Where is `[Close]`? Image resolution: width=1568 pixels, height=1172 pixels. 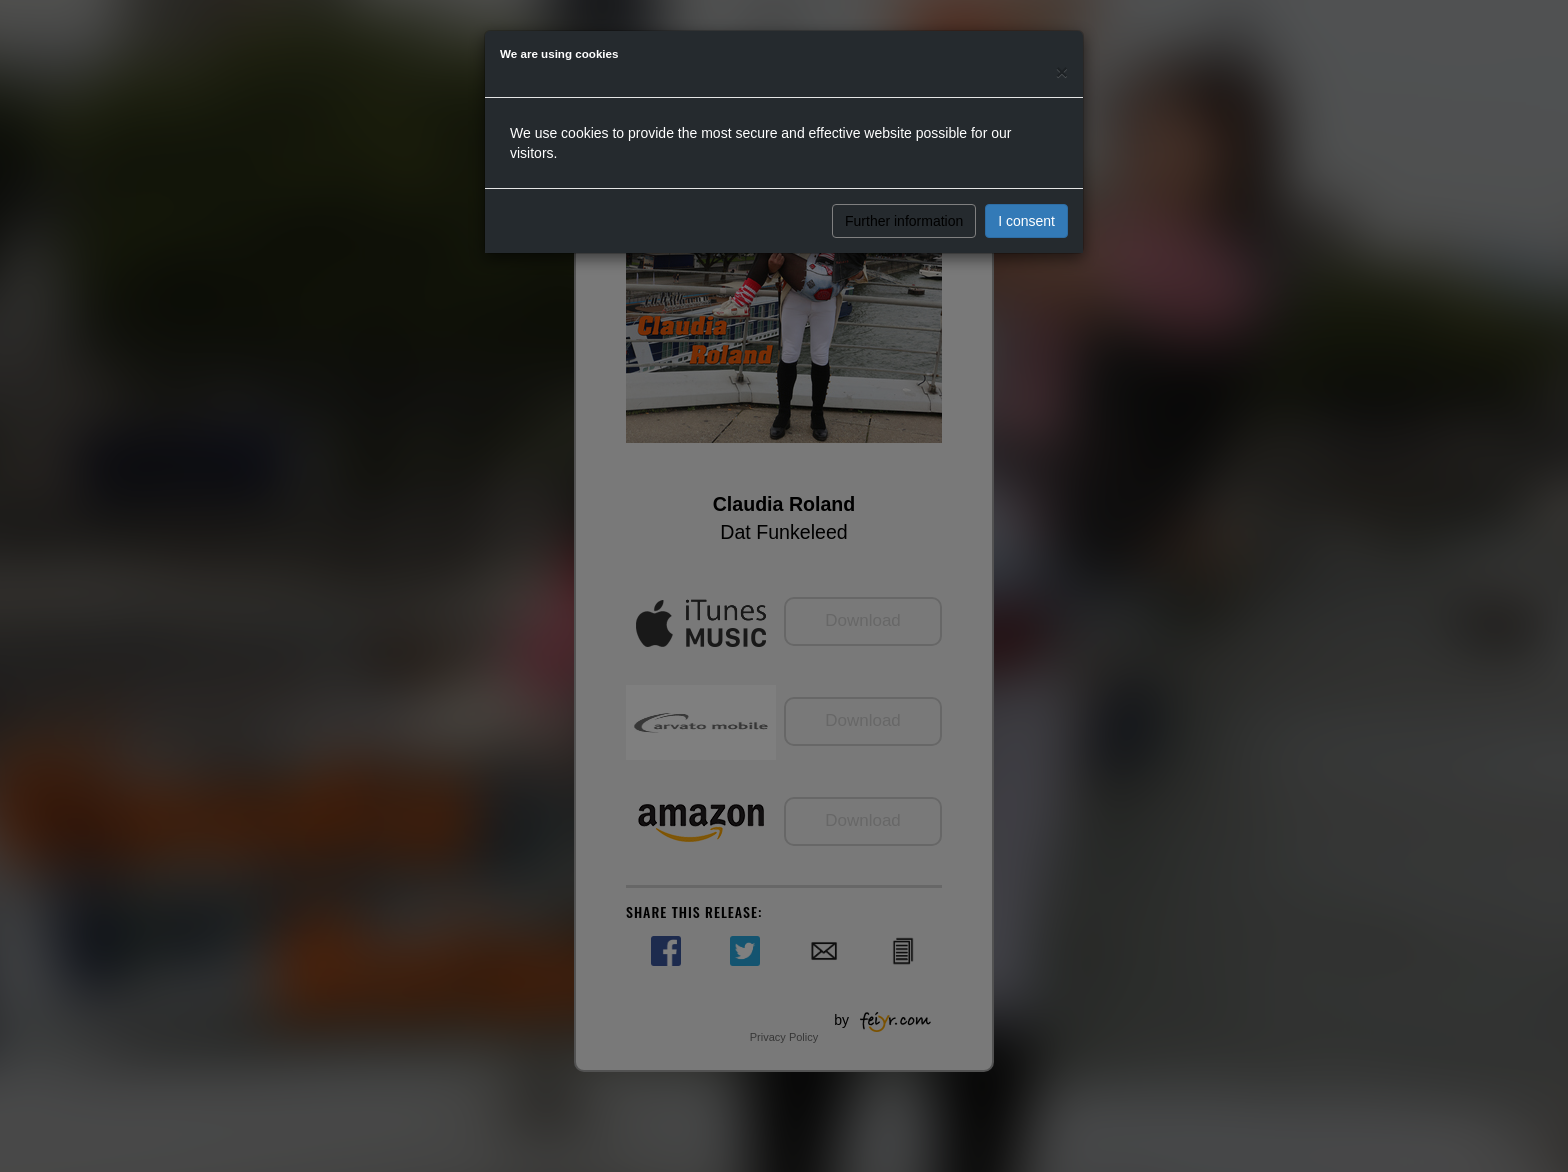 [Close] is located at coordinates (1062, 71).